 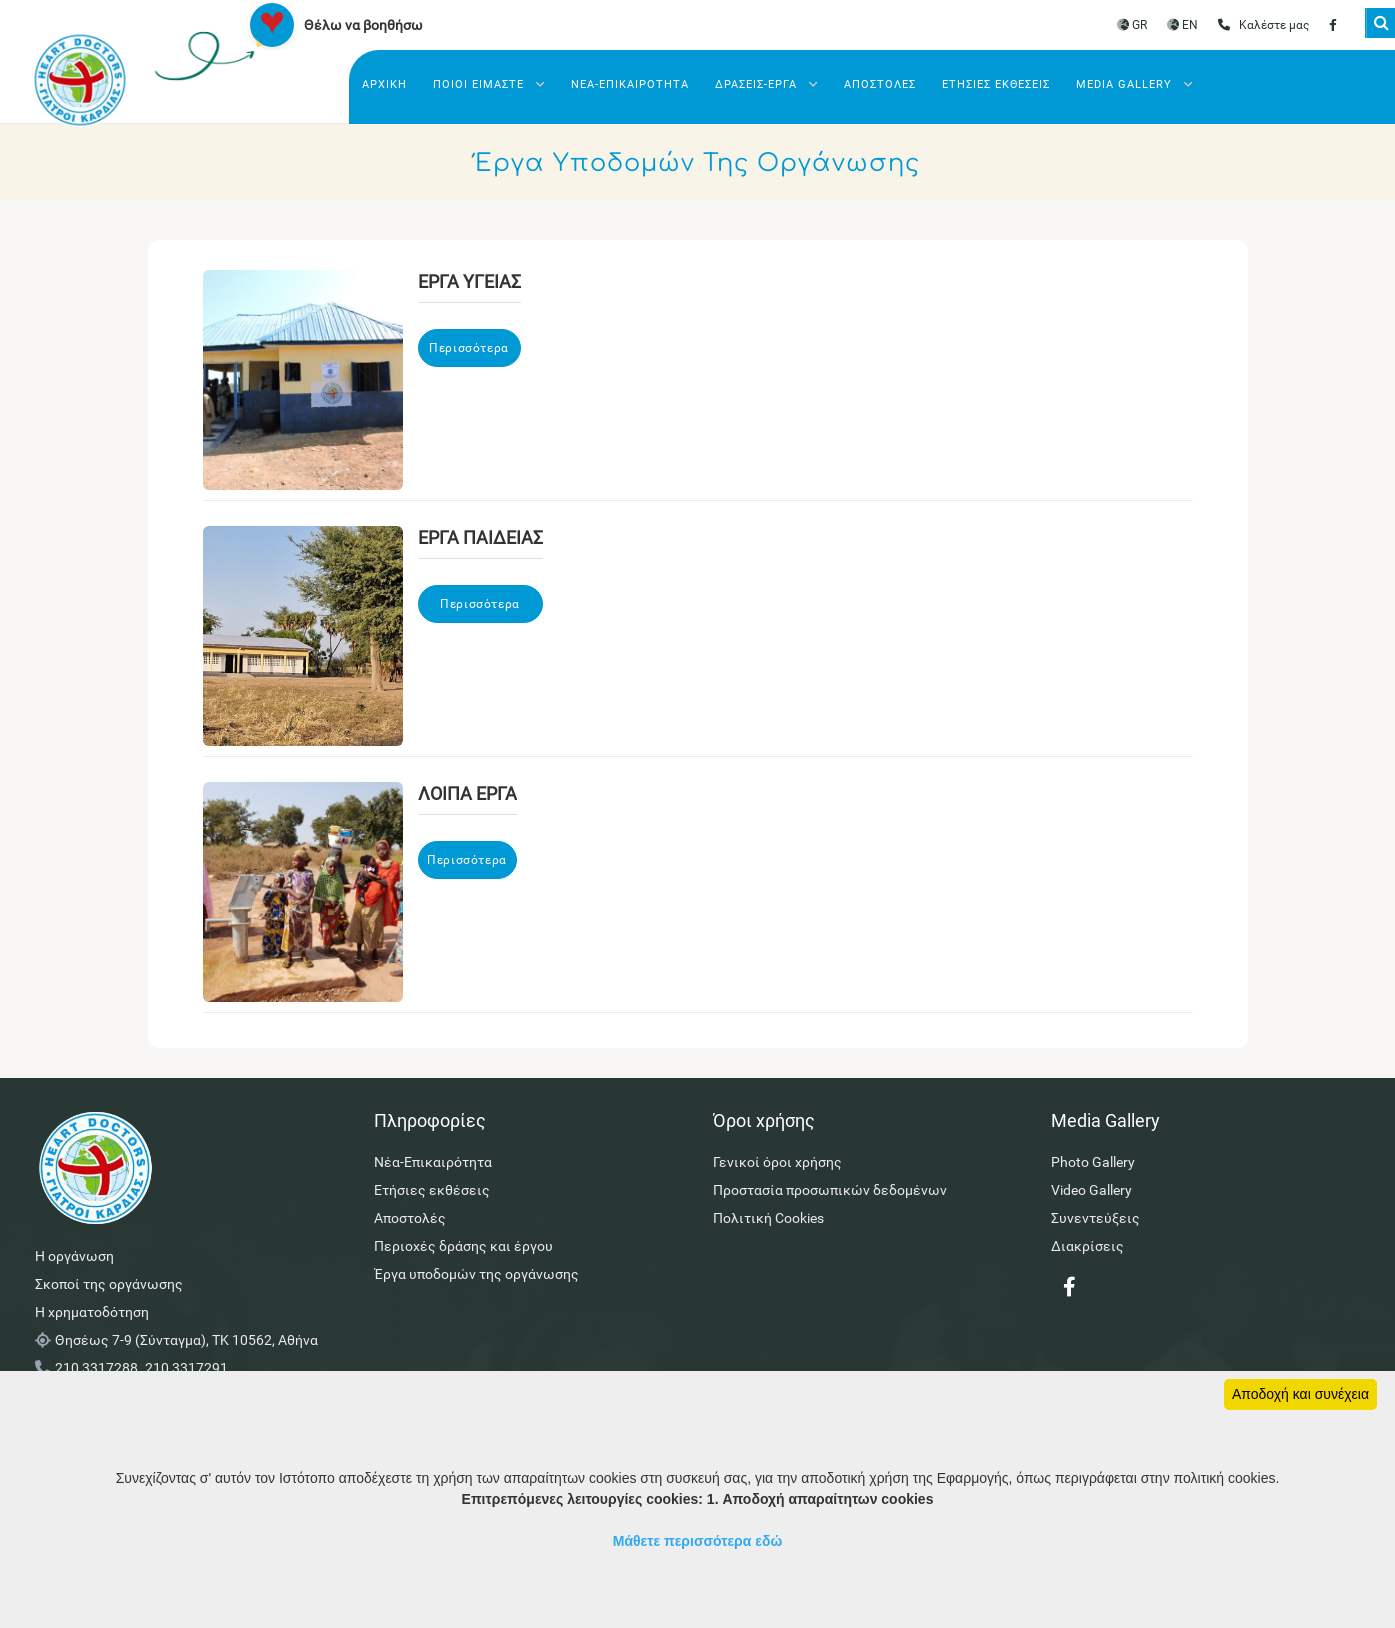 I want to click on Θησέως 7-9 (Σύνταγμα), ΤΚ 10562, Αθήνα, so click(x=186, y=1340).